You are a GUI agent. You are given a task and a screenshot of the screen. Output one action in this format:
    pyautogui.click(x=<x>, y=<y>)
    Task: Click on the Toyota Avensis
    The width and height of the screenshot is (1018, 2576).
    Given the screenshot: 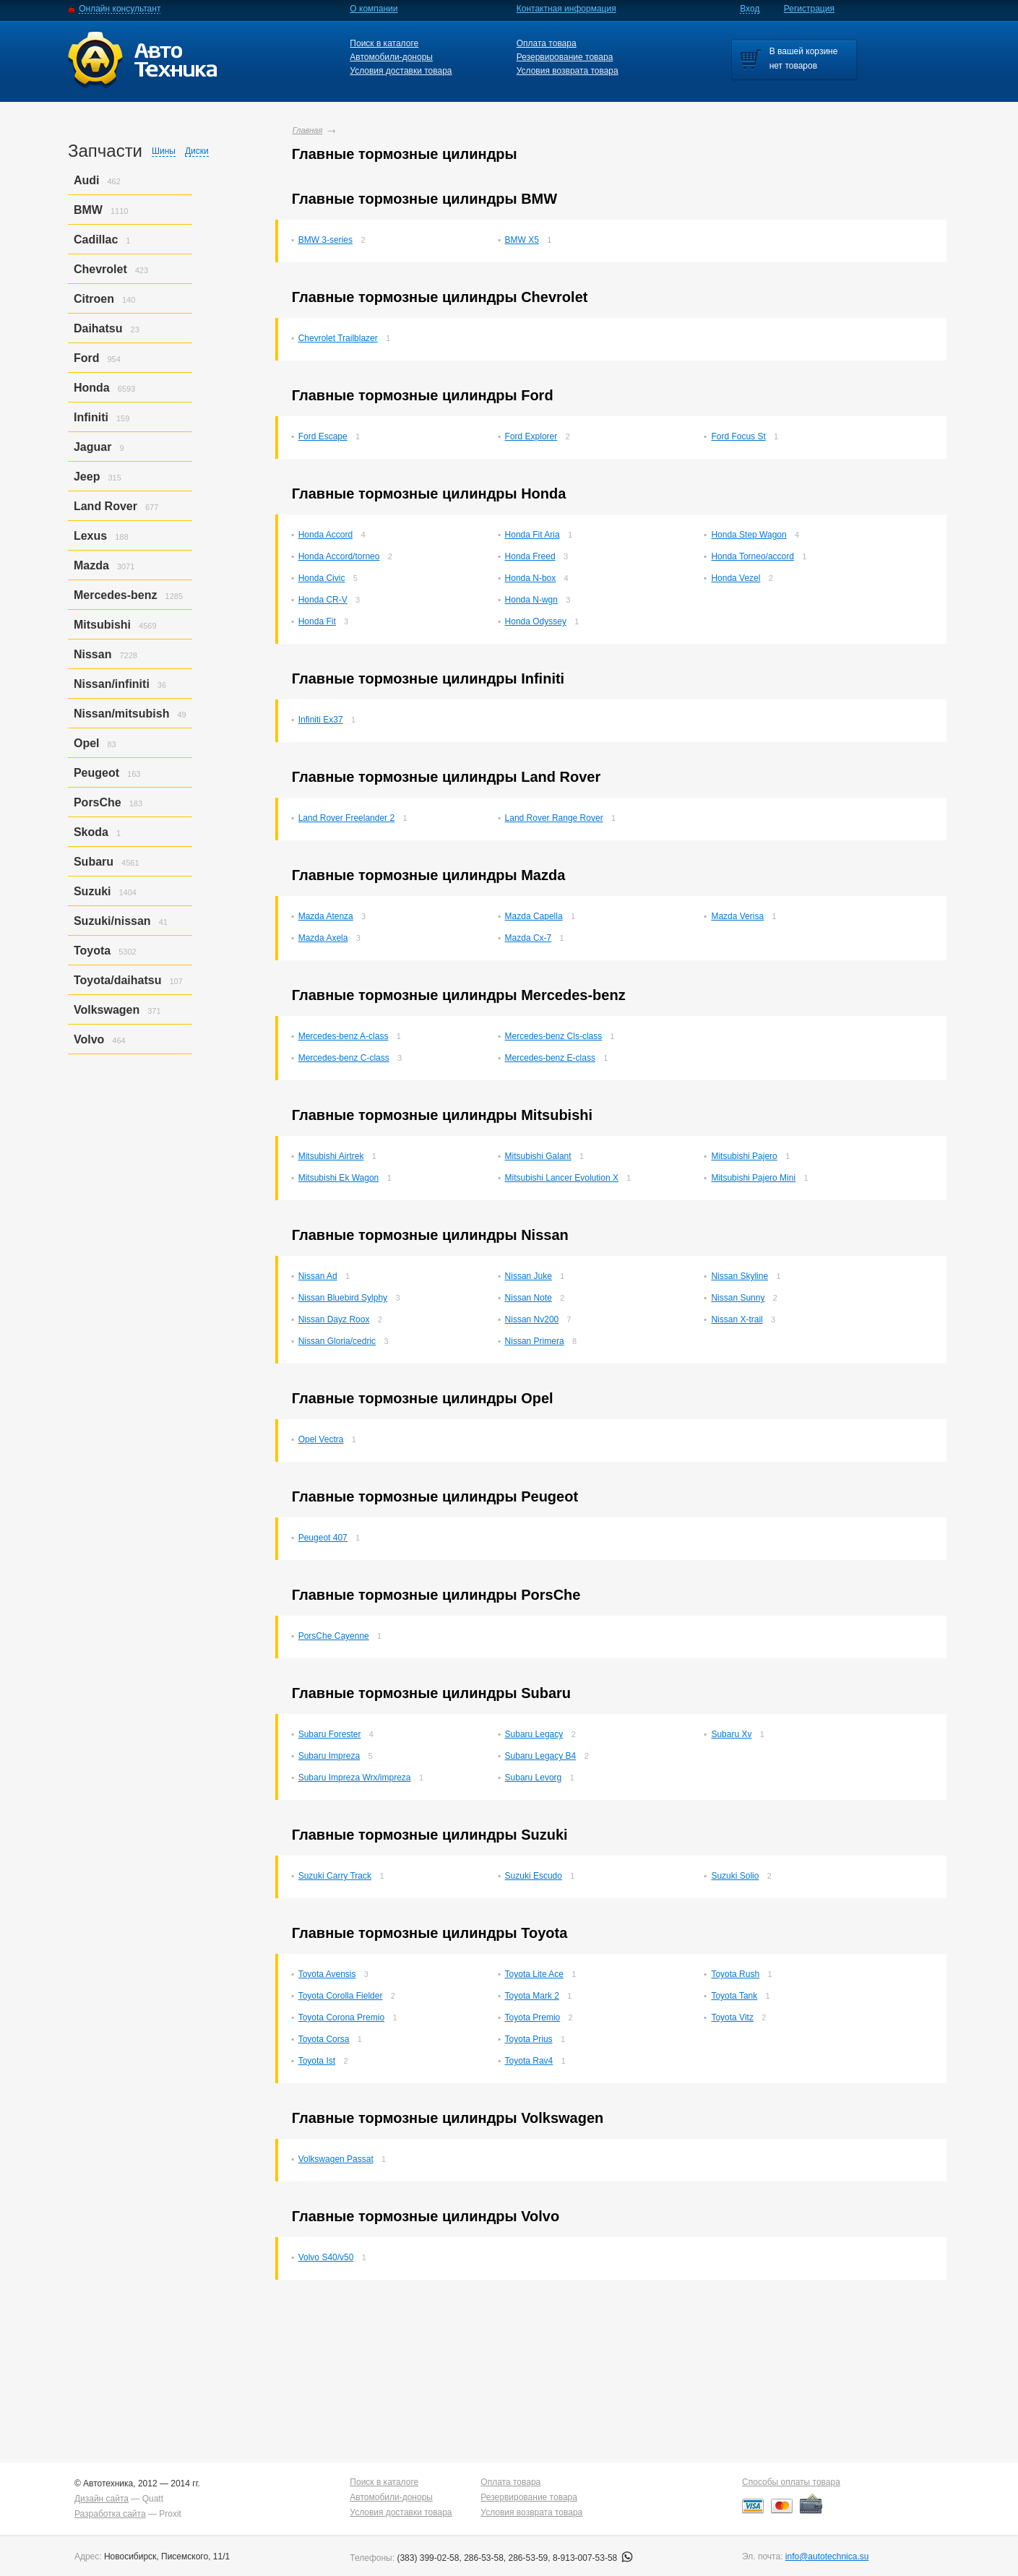 What is the action you would take?
    pyautogui.click(x=327, y=1974)
    